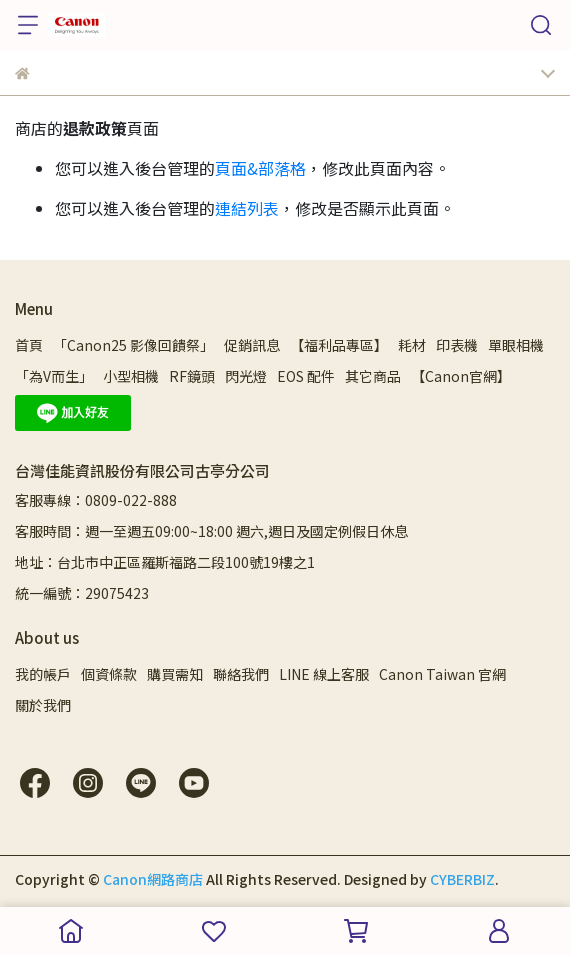  What do you see at coordinates (462, 879) in the screenshot?
I see `CYBERBIZ` at bounding box center [462, 879].